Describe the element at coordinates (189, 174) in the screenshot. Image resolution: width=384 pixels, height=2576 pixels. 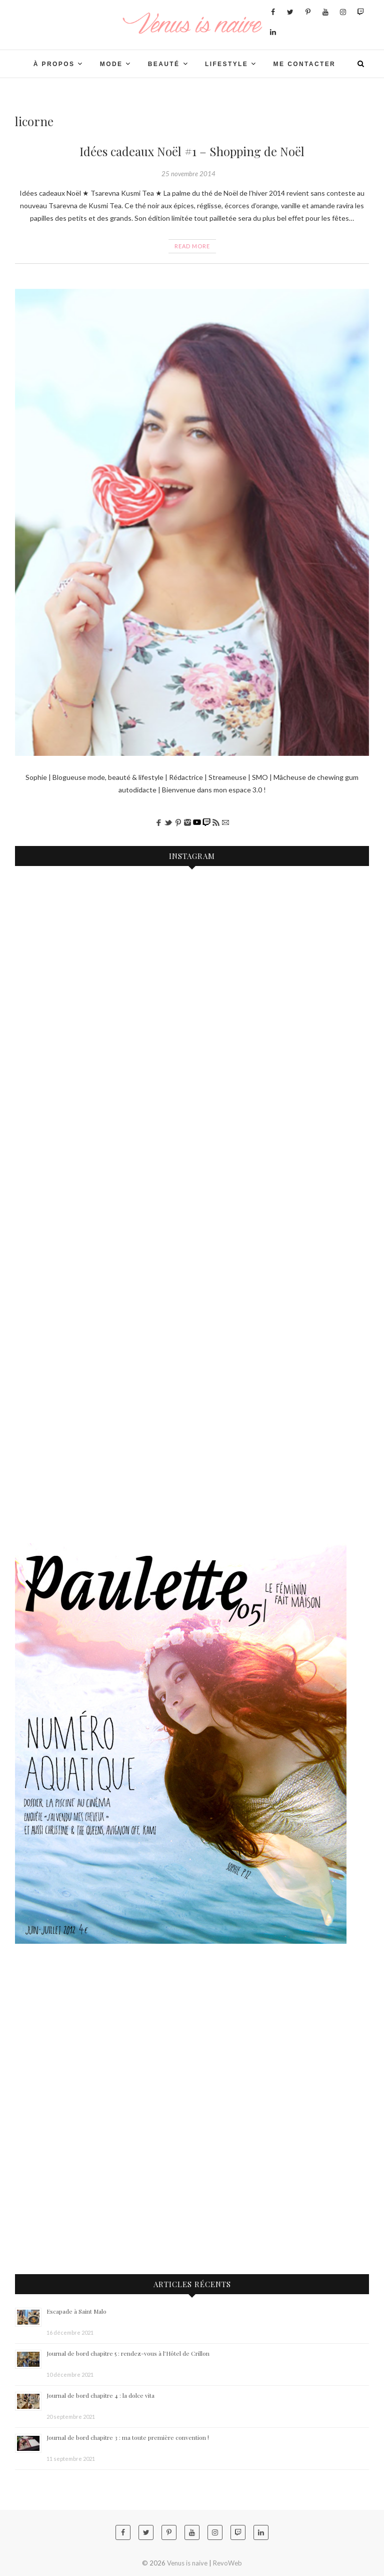
I see `25 novembre 2014` at that location.